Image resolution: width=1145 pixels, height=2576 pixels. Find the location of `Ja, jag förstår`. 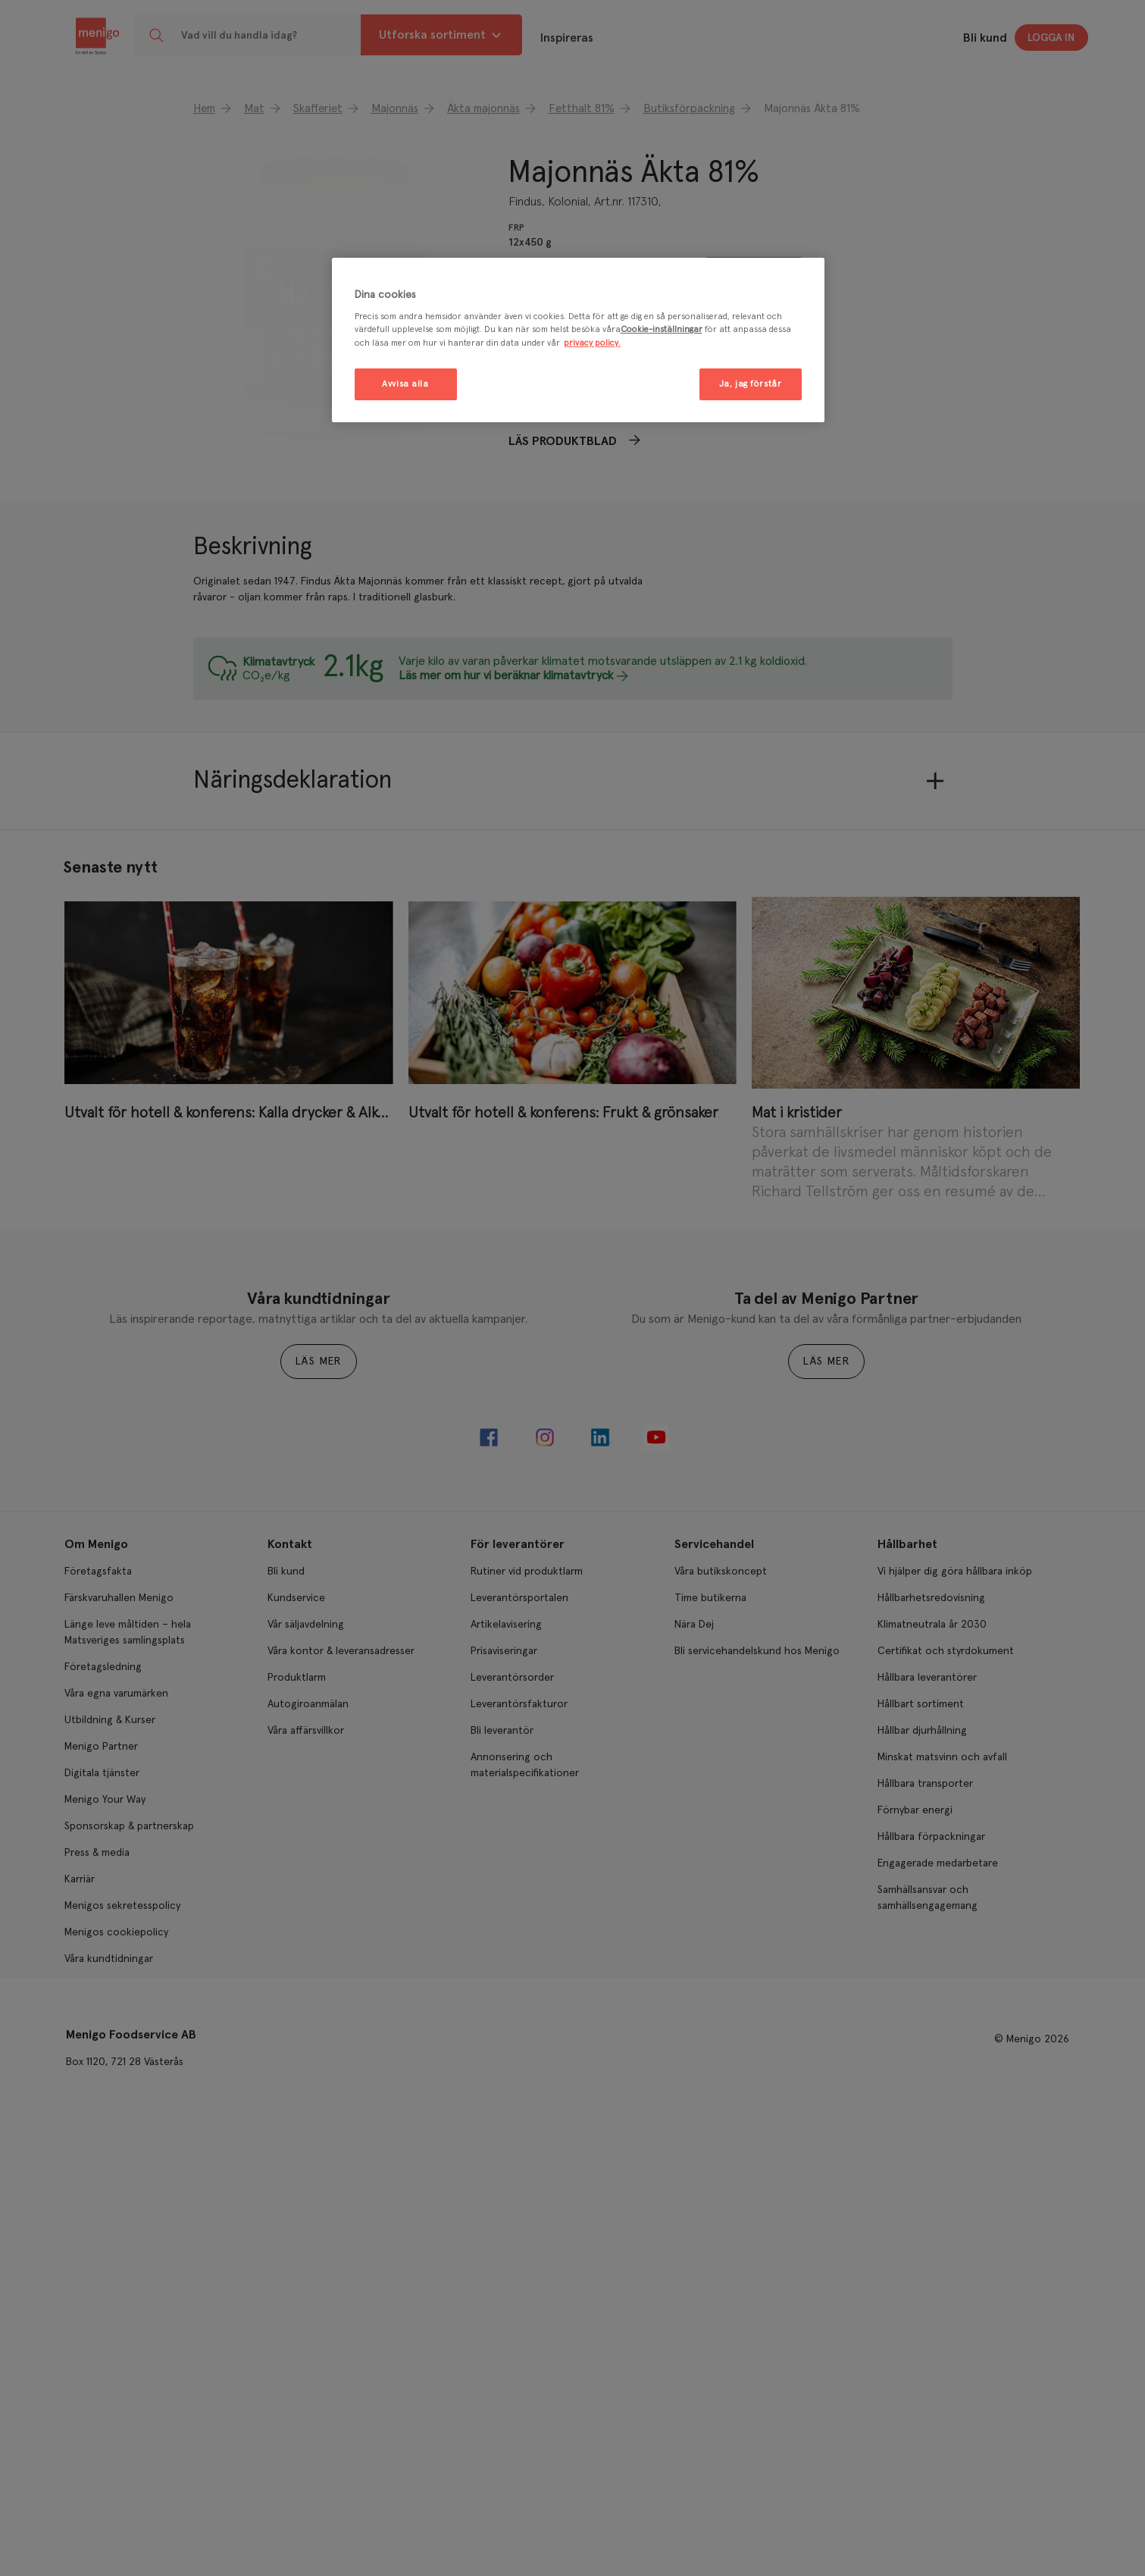

Ja, jag förstår is located at coordinates (750, 384).